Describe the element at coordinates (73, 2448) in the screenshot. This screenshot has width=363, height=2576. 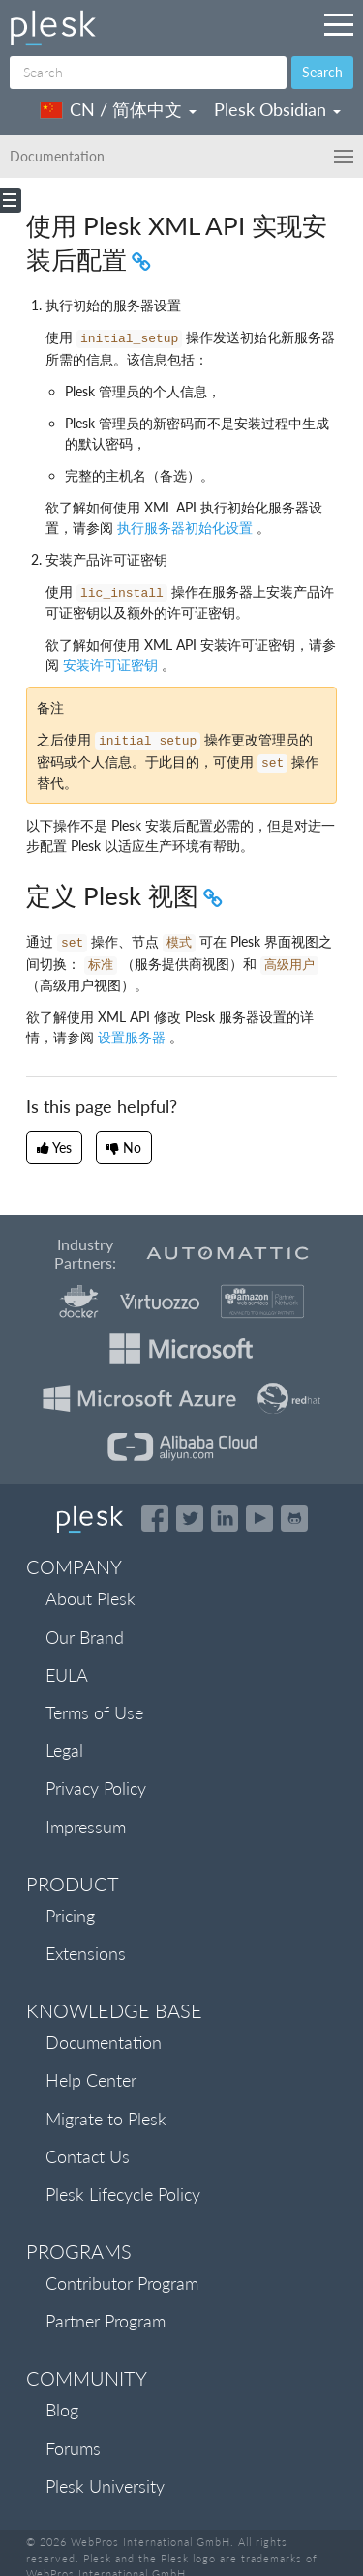
I see `Forums` at that location.